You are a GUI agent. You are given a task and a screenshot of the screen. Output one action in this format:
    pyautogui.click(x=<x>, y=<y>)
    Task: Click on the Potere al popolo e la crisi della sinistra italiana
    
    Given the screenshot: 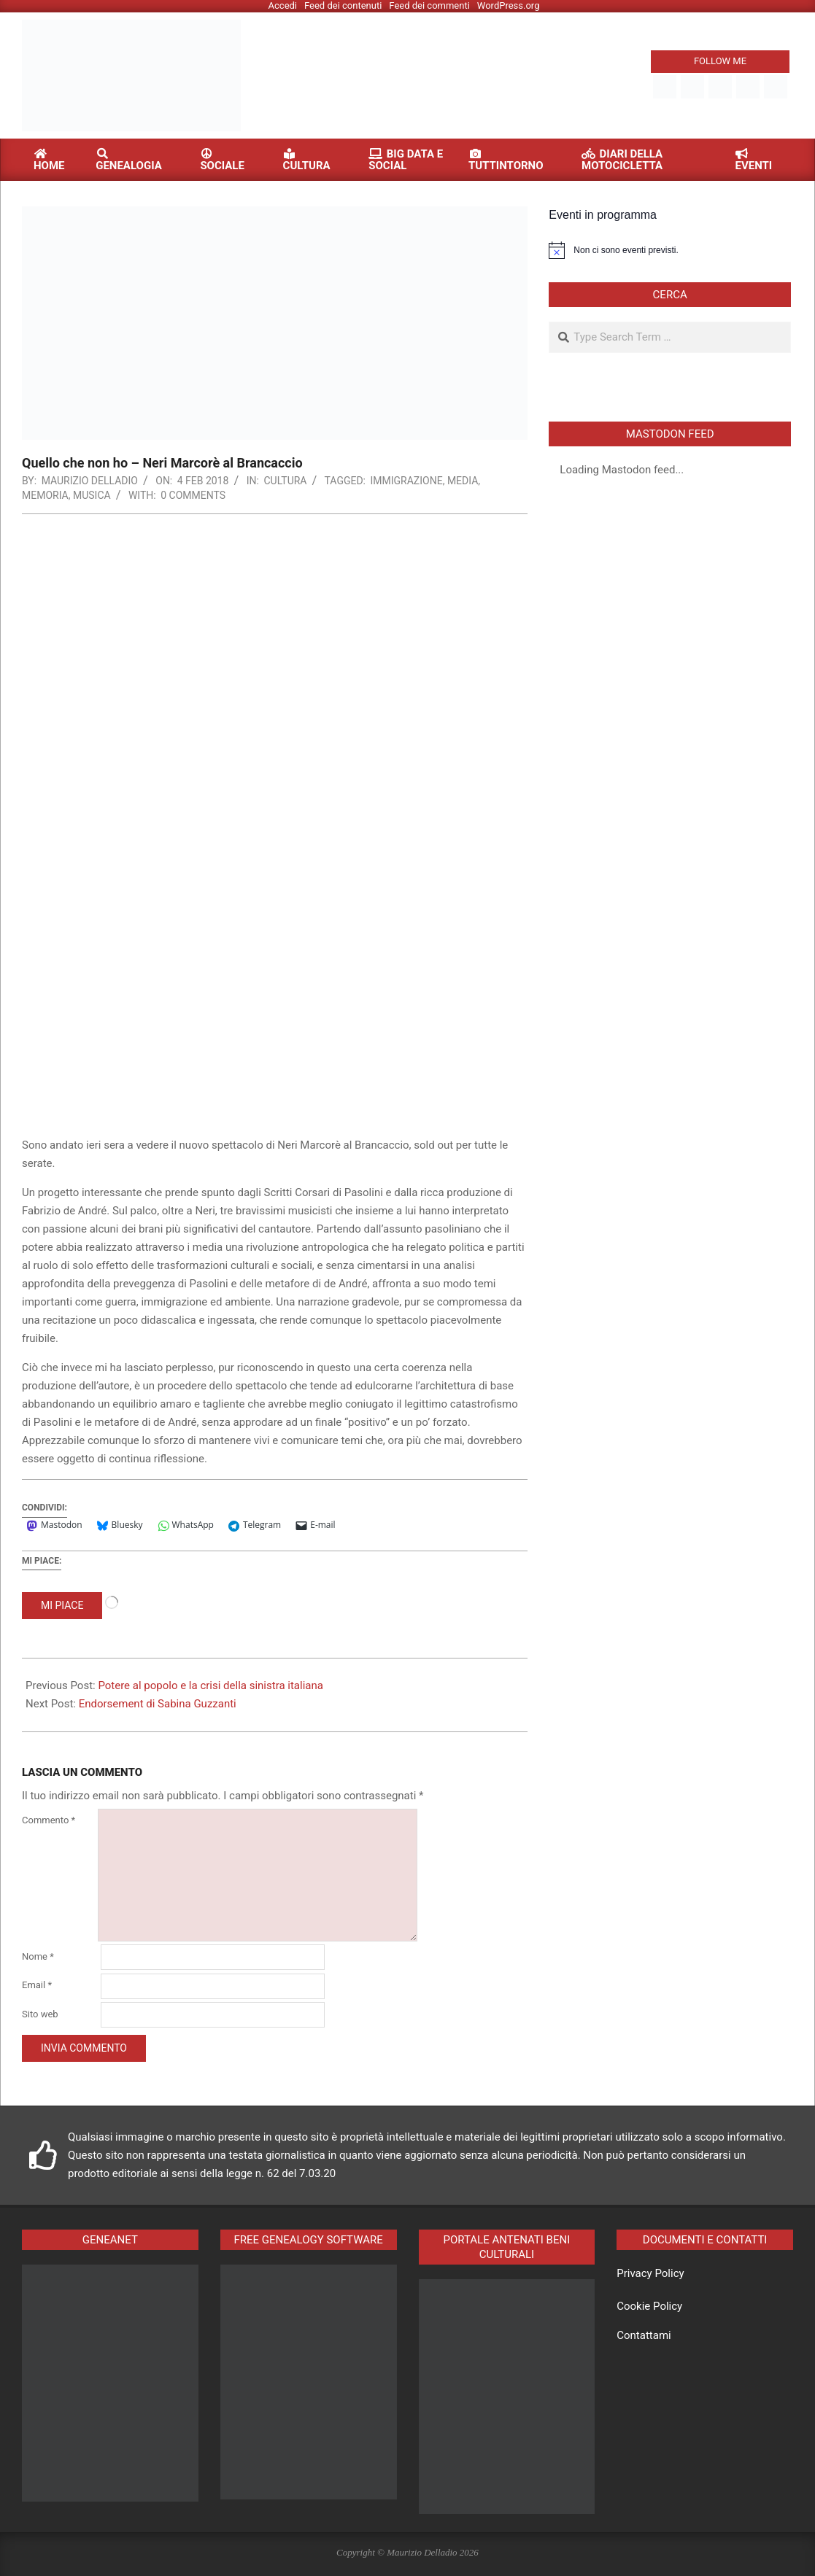 What is the action you would take?
    pyautogui.click(x=210, y=1685)
    